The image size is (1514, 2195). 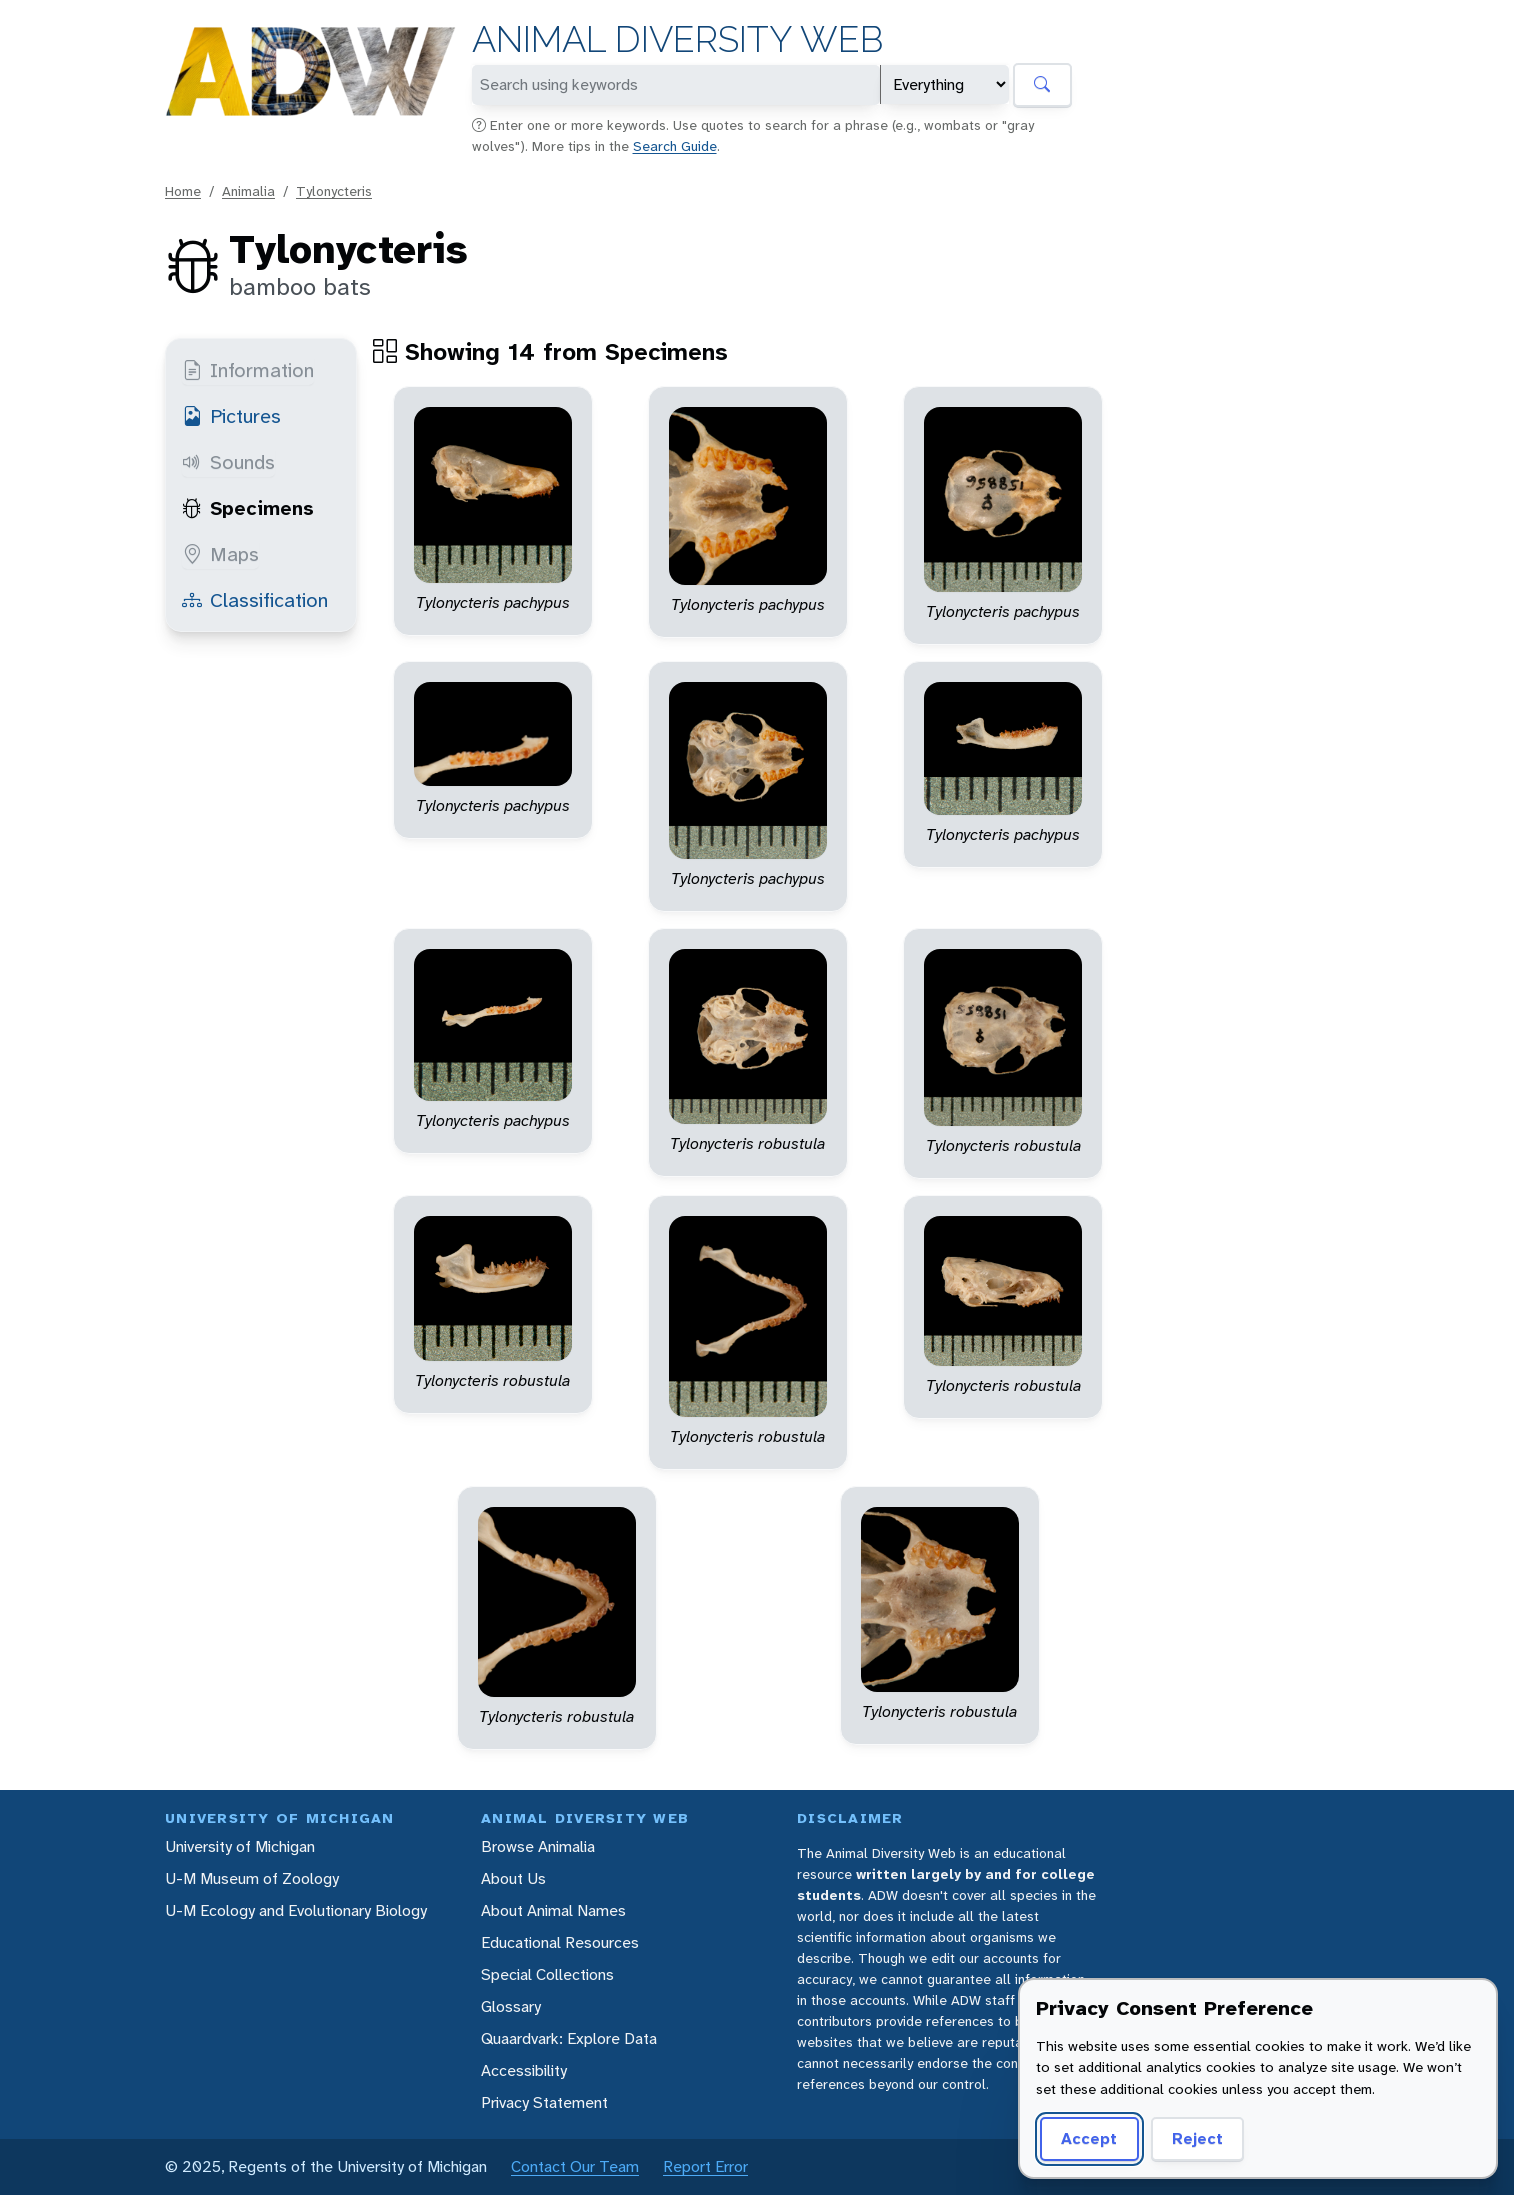 What do you see at coordinates (553, 1910) in the screenshot?
I see `About Animal Names` at bounding box center [553, 1910].